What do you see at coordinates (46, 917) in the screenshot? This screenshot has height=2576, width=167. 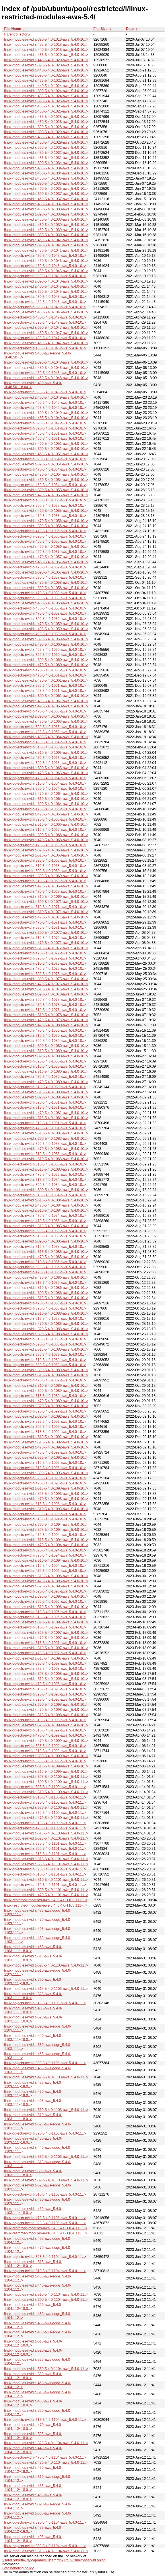 I see `linux-modules-nvidia-470-5.4.0-1071-aws_5.4.0-10..>` at bounding box center [46, 917].